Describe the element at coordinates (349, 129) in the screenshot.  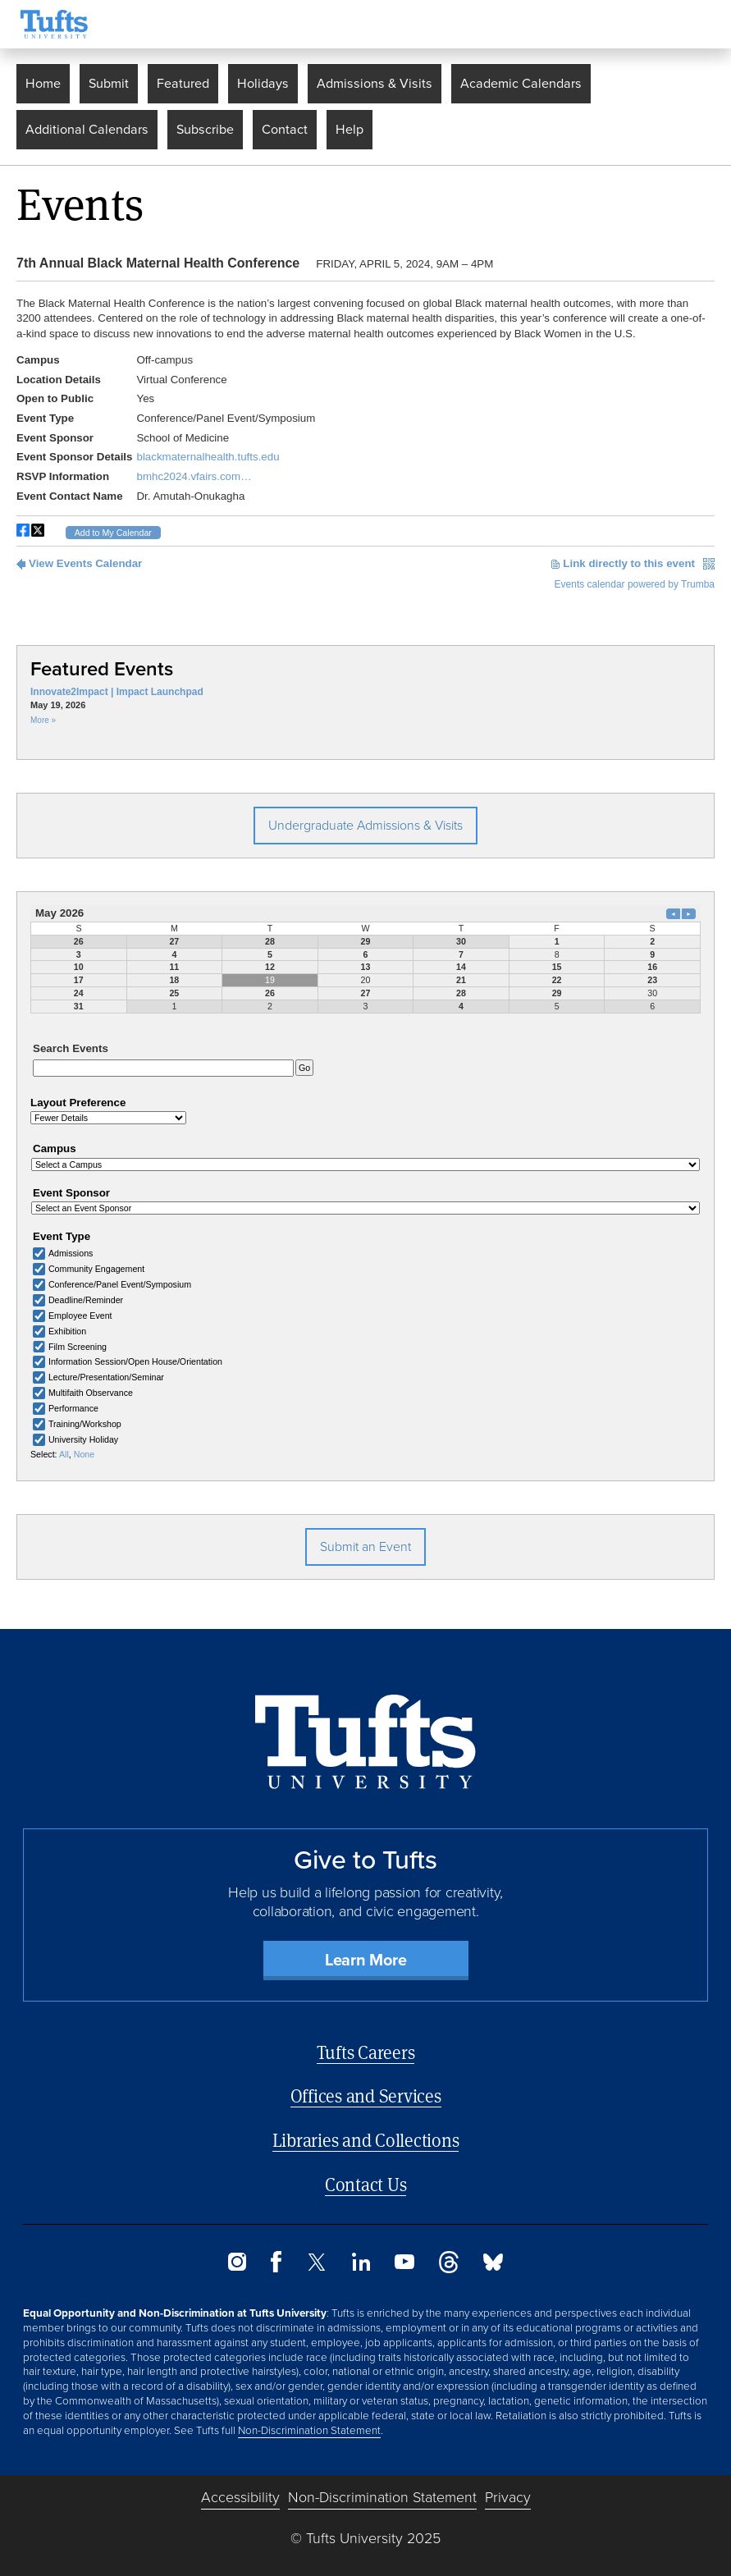
I see `Help` at that location.